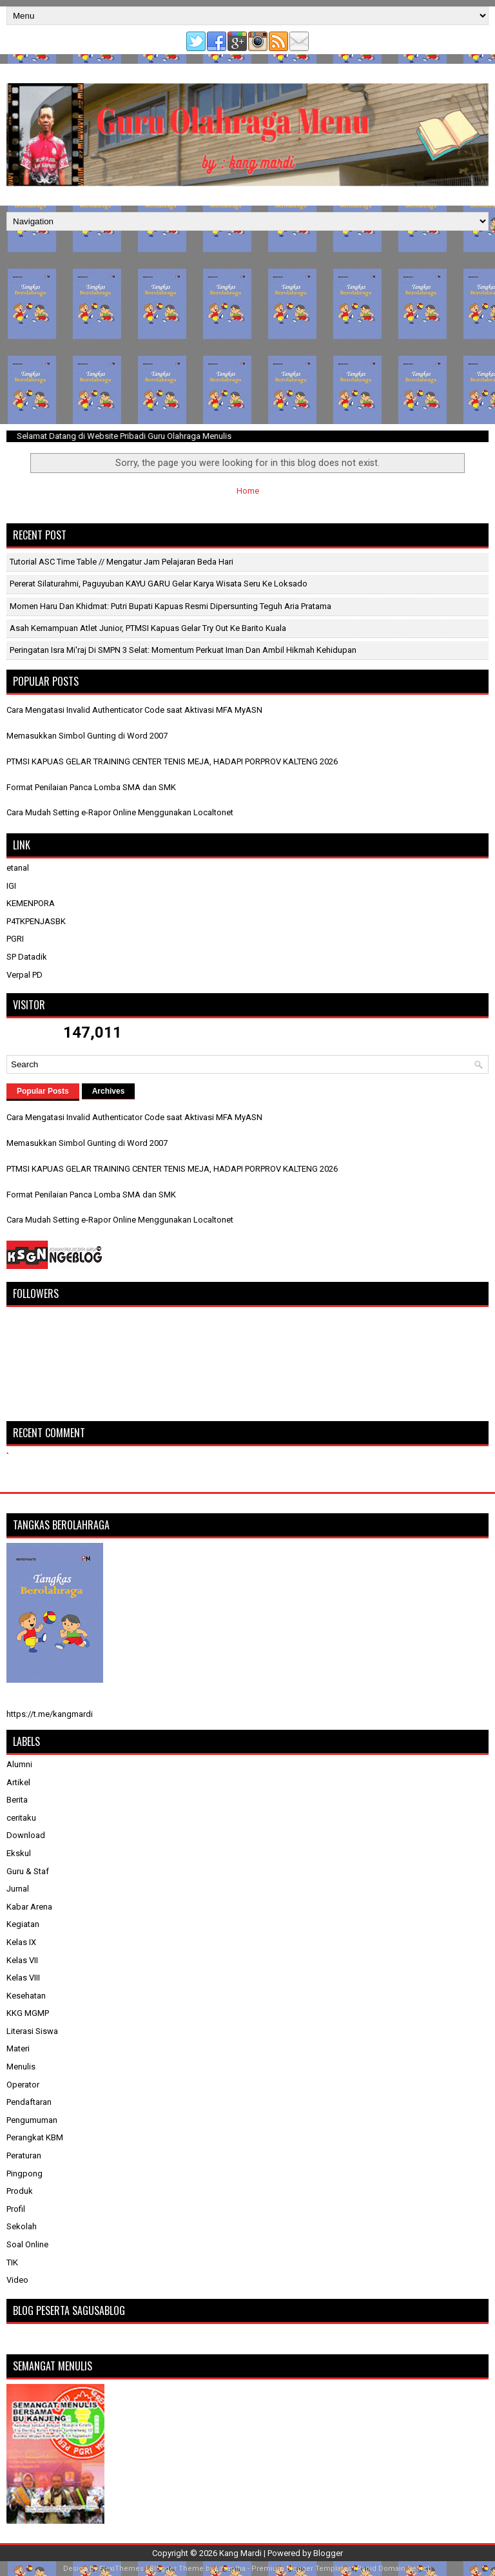 The width and height of the screenshot is (495, 2576). Describe the element at coordinates (20, 2066) in the screenshot. I see `Menulis` at that location.